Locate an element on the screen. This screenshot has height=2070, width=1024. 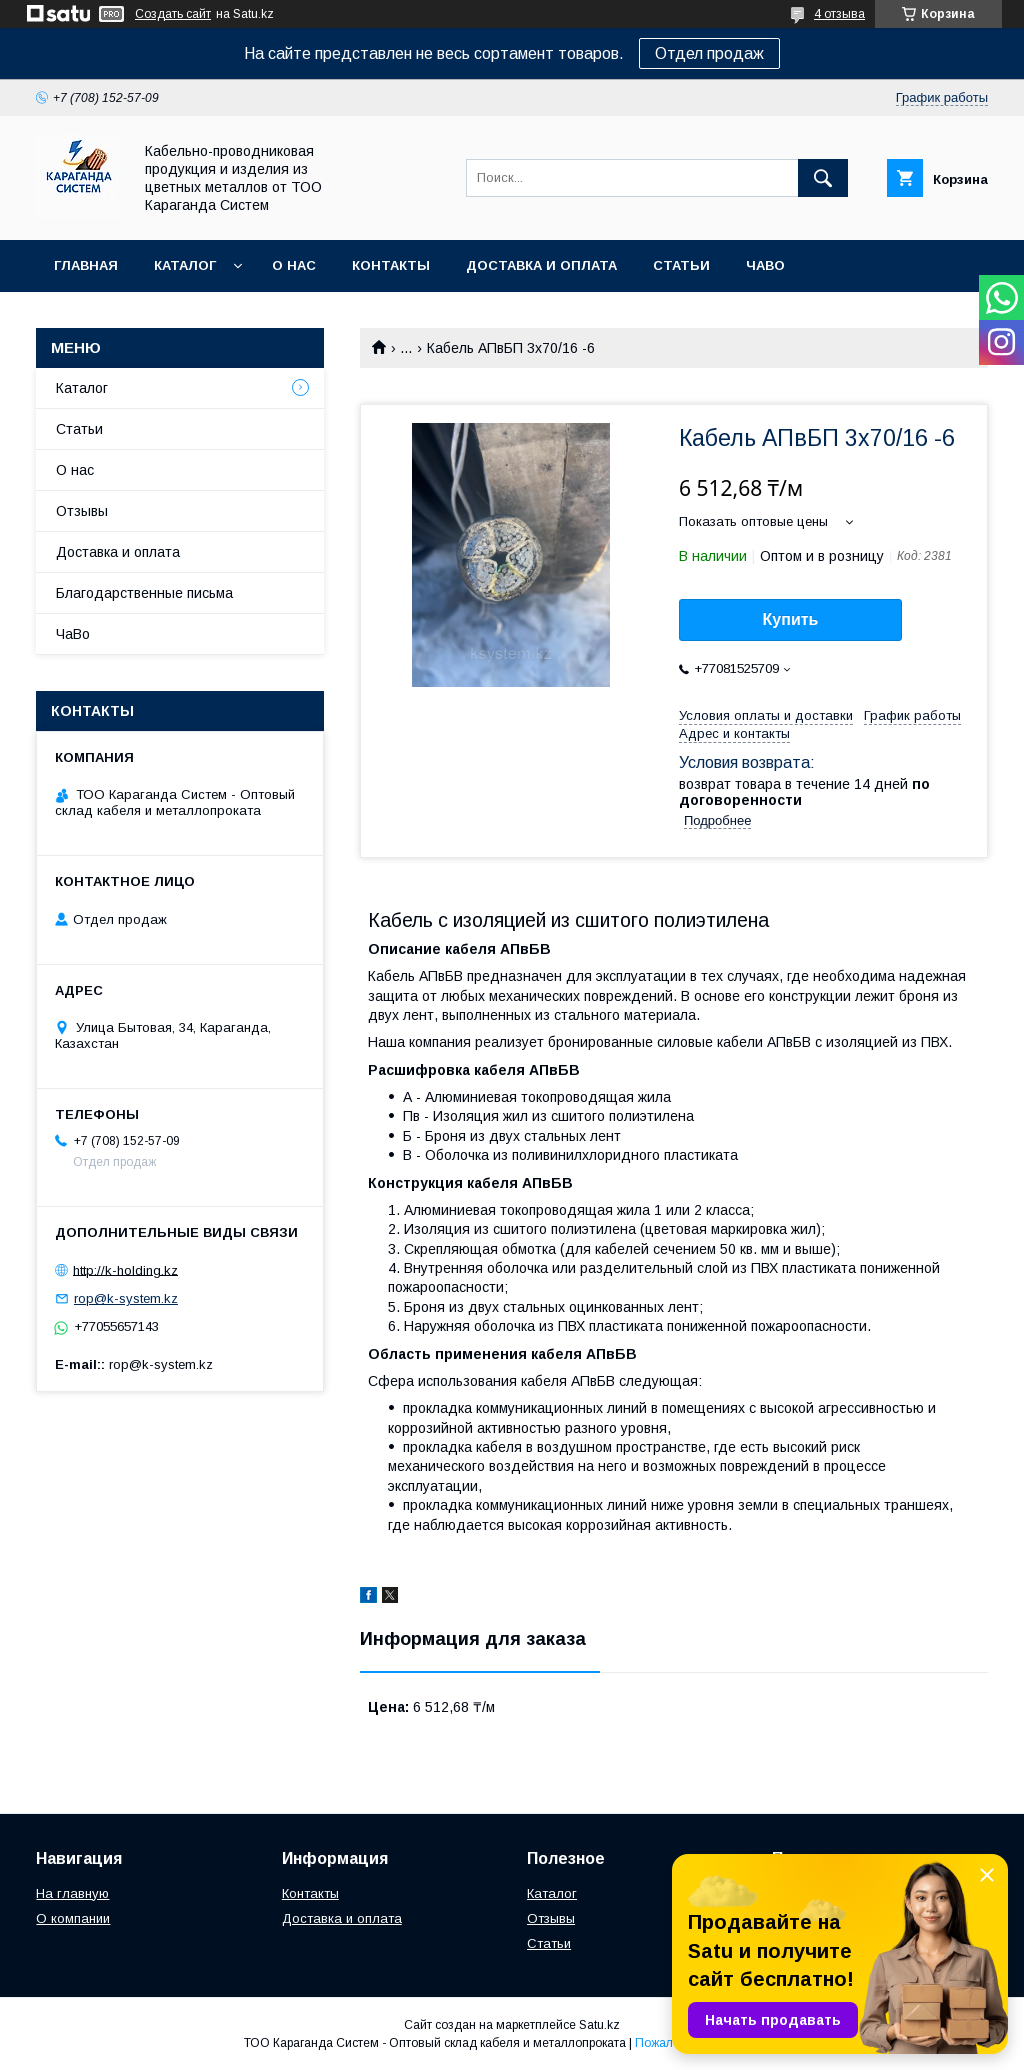
На главную is located at coordinates (72, 1893).